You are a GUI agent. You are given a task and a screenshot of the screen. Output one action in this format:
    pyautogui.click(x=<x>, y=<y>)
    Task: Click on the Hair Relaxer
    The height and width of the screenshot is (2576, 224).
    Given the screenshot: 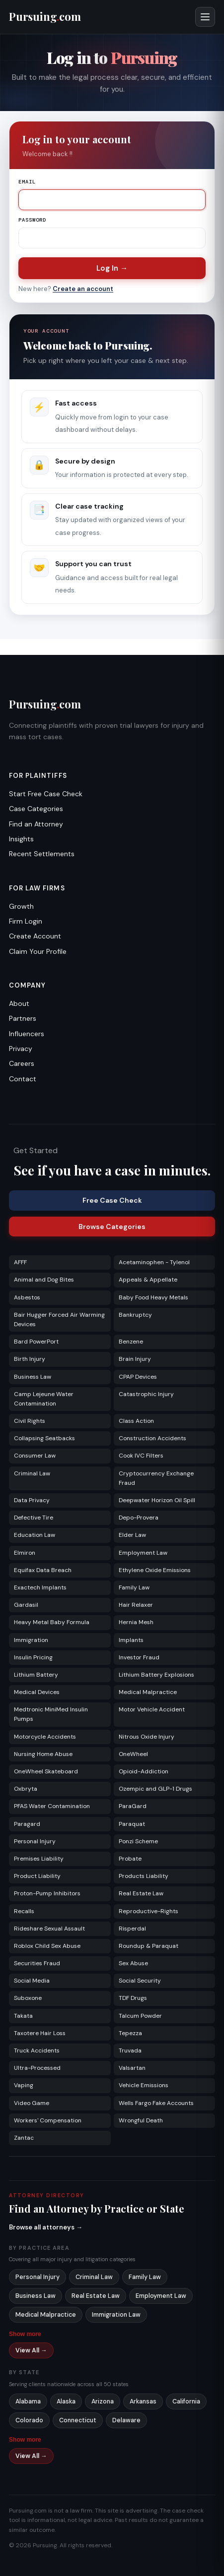 What is the action you would take?
    pyautogui.click(x=136, y=1605)
    